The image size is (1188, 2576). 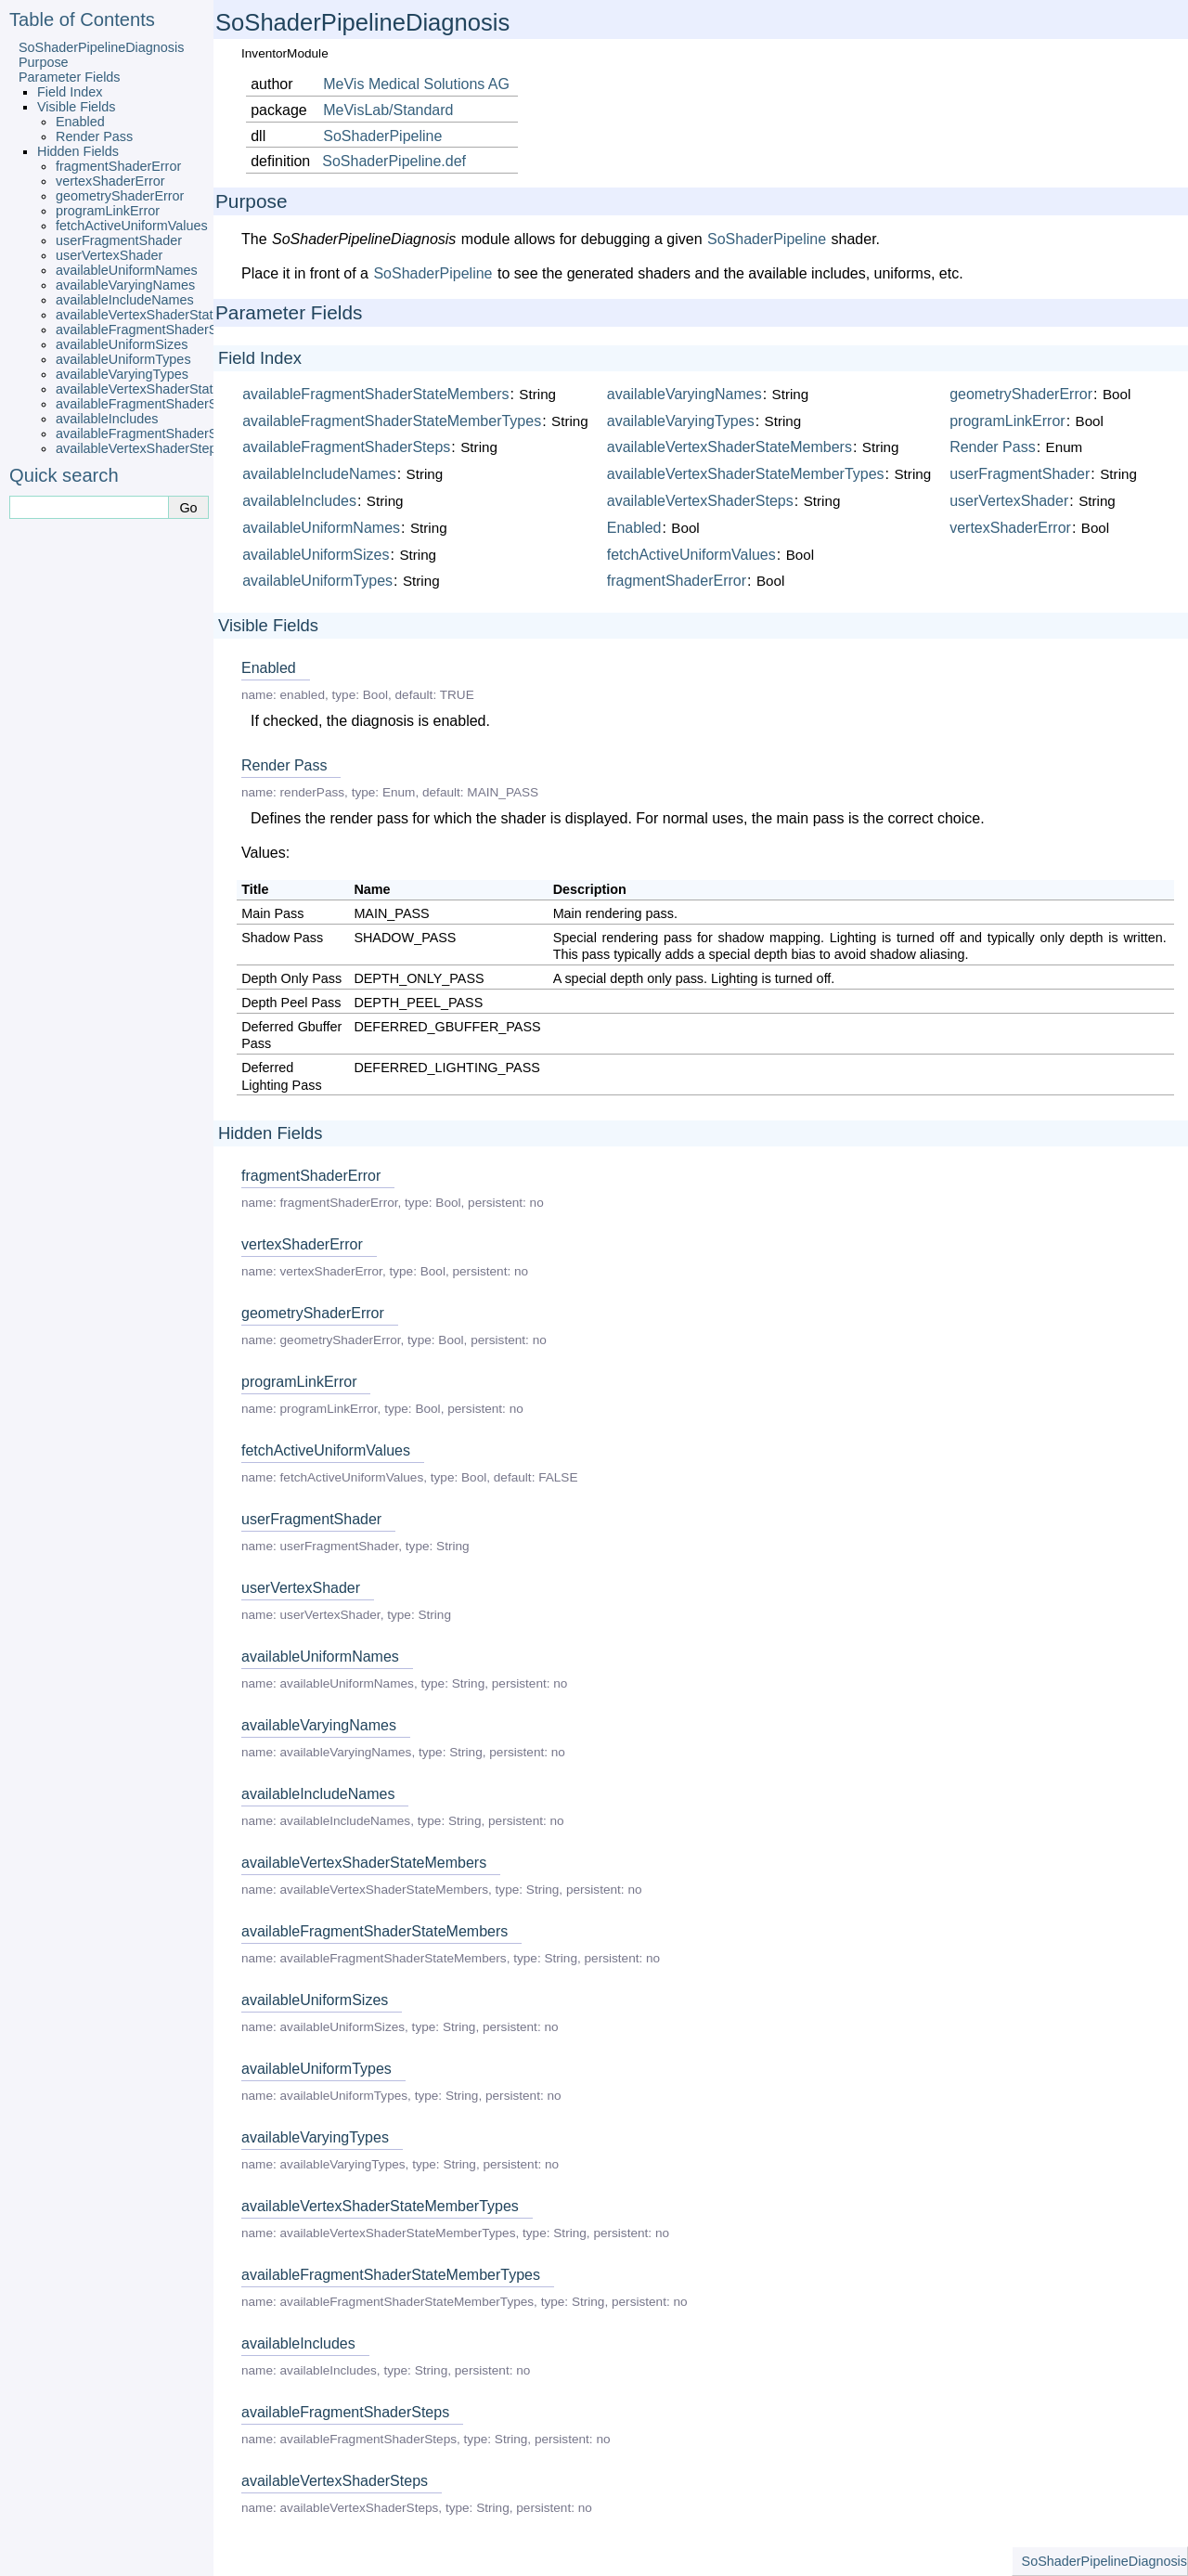 What do you see at coordinates (132, 225) in the screenshot?
I see `fetchActiveUniformValues` at bounding box center [132, 225].